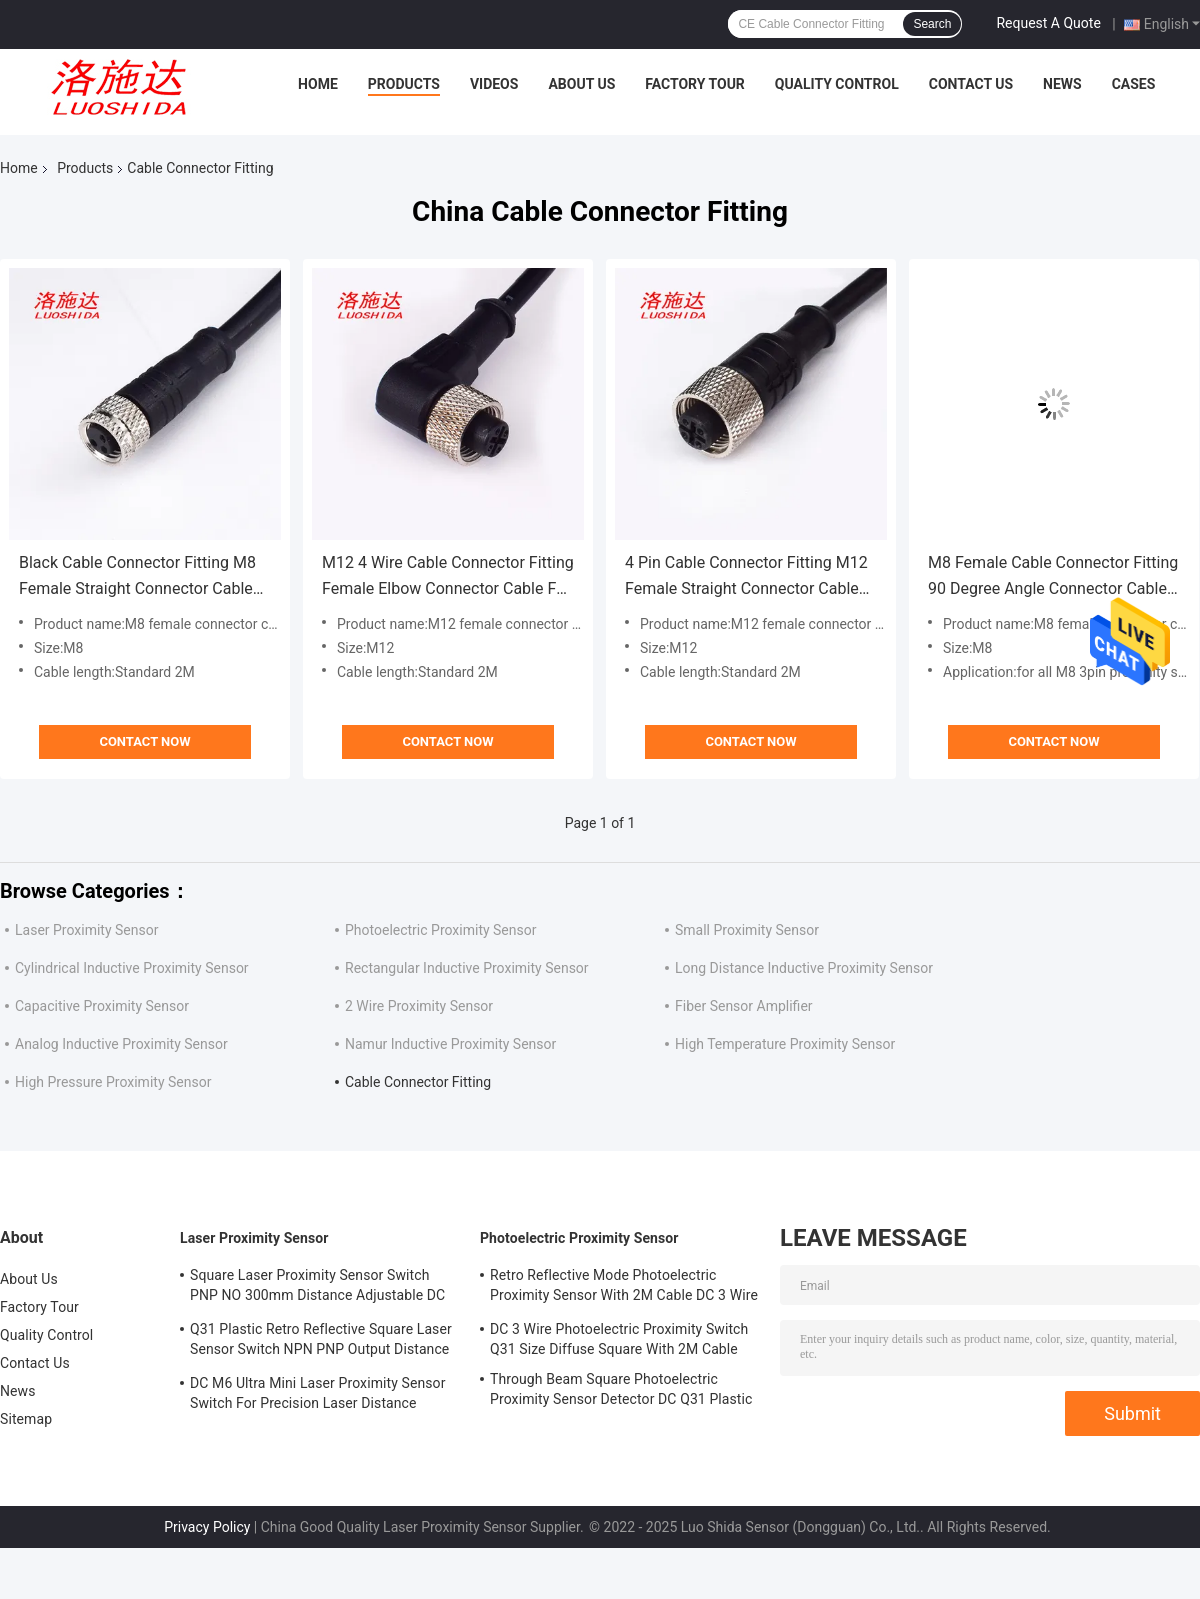 The image size is (1200, 1599). Describe the element at coordinates (747, 930) in the screenshot. I see `Small Proximity Sensor` at that location.